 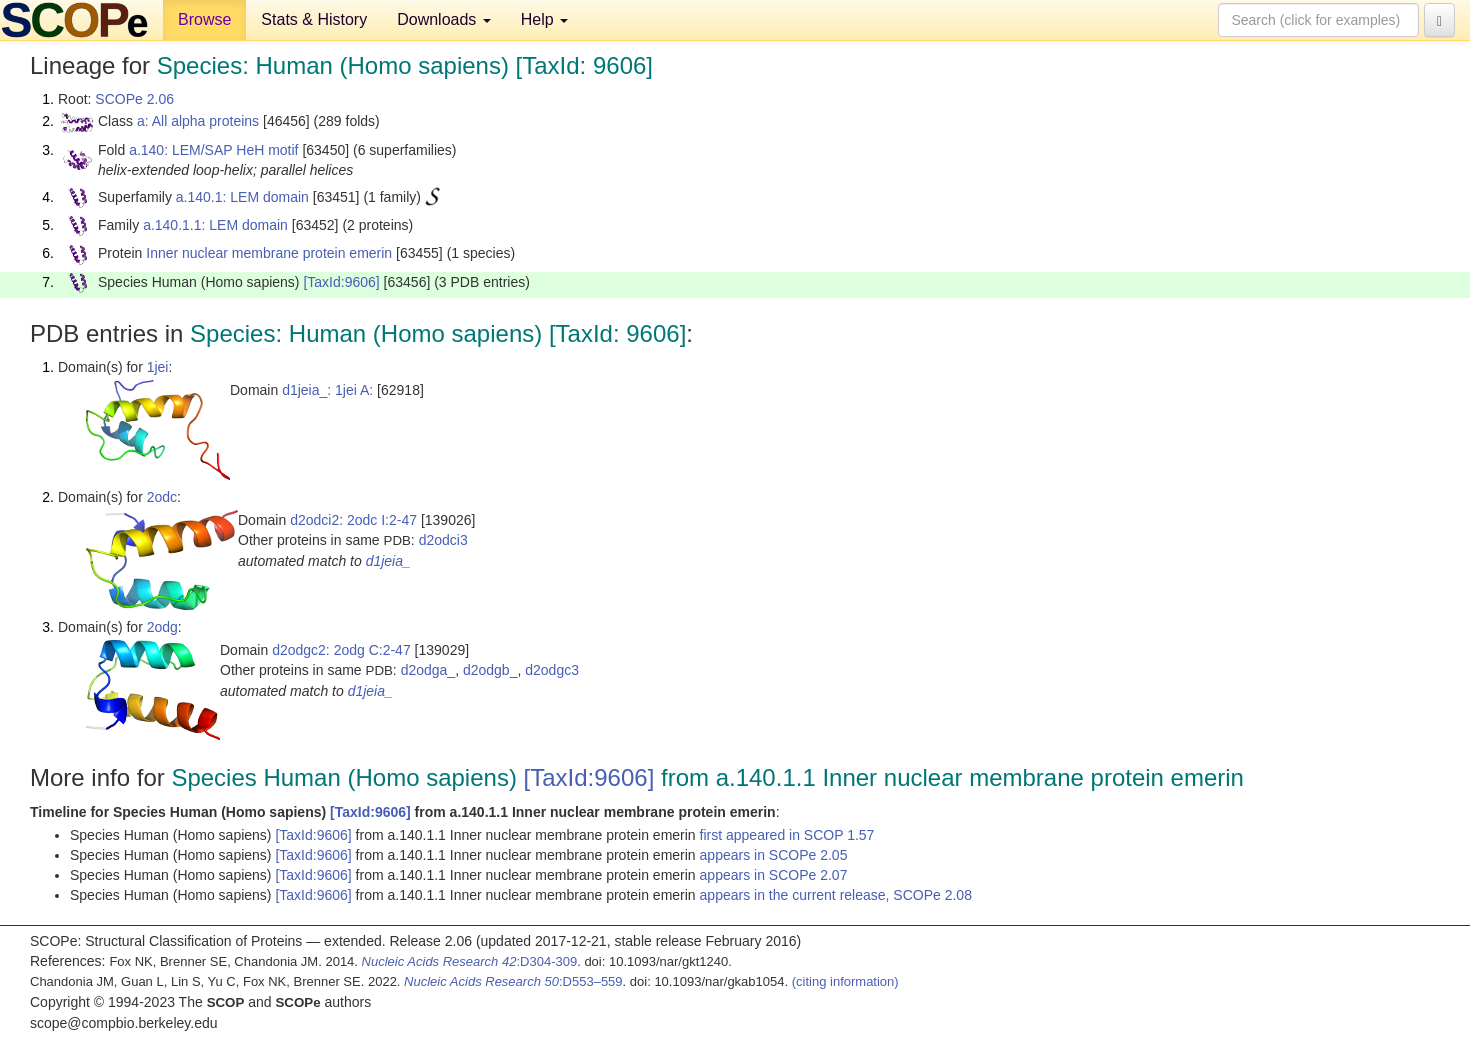 What do you see at coordinates (213, 150) in the screenshot?
I see `a.140: LEM/SAP HeH motif` at bounding box center [213, 150].